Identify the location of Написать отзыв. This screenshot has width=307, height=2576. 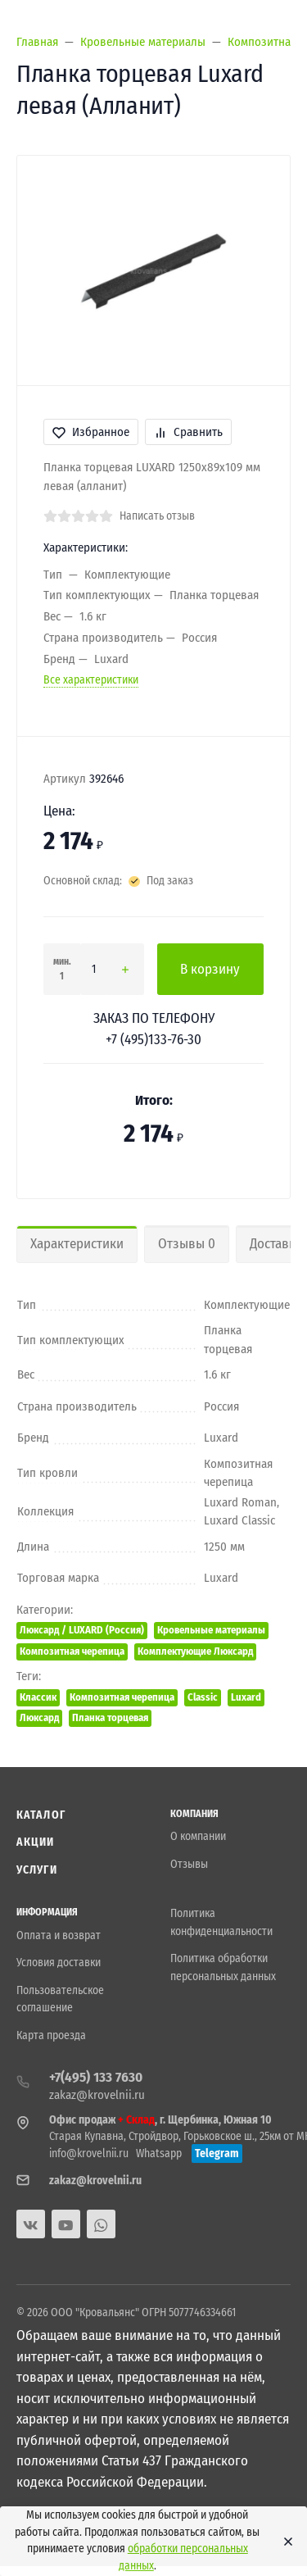
(157, 516).